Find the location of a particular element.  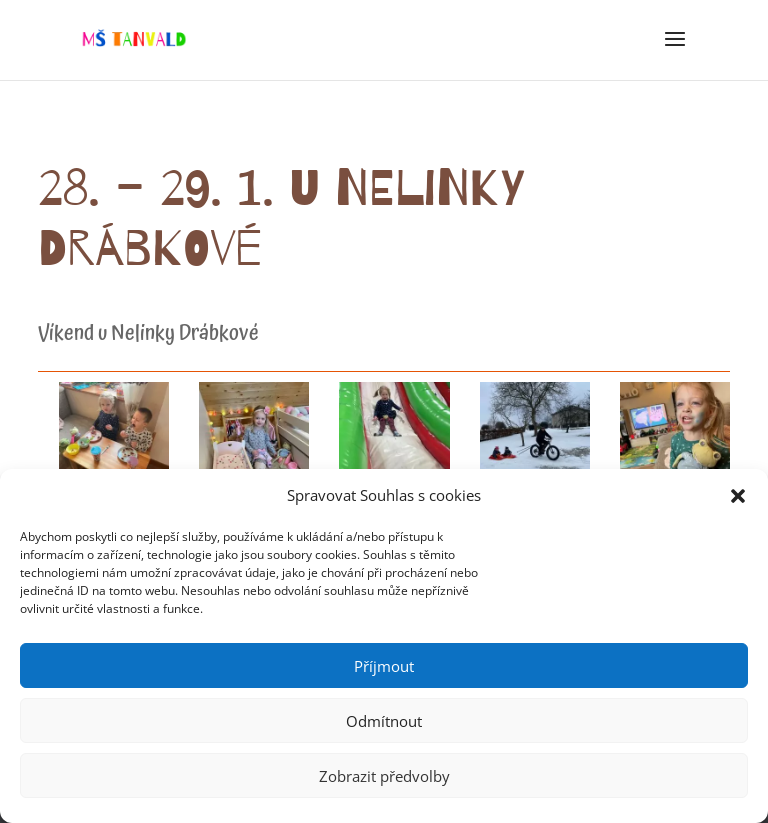

Zobrazit předvolby is located at coordinates (384, 776).